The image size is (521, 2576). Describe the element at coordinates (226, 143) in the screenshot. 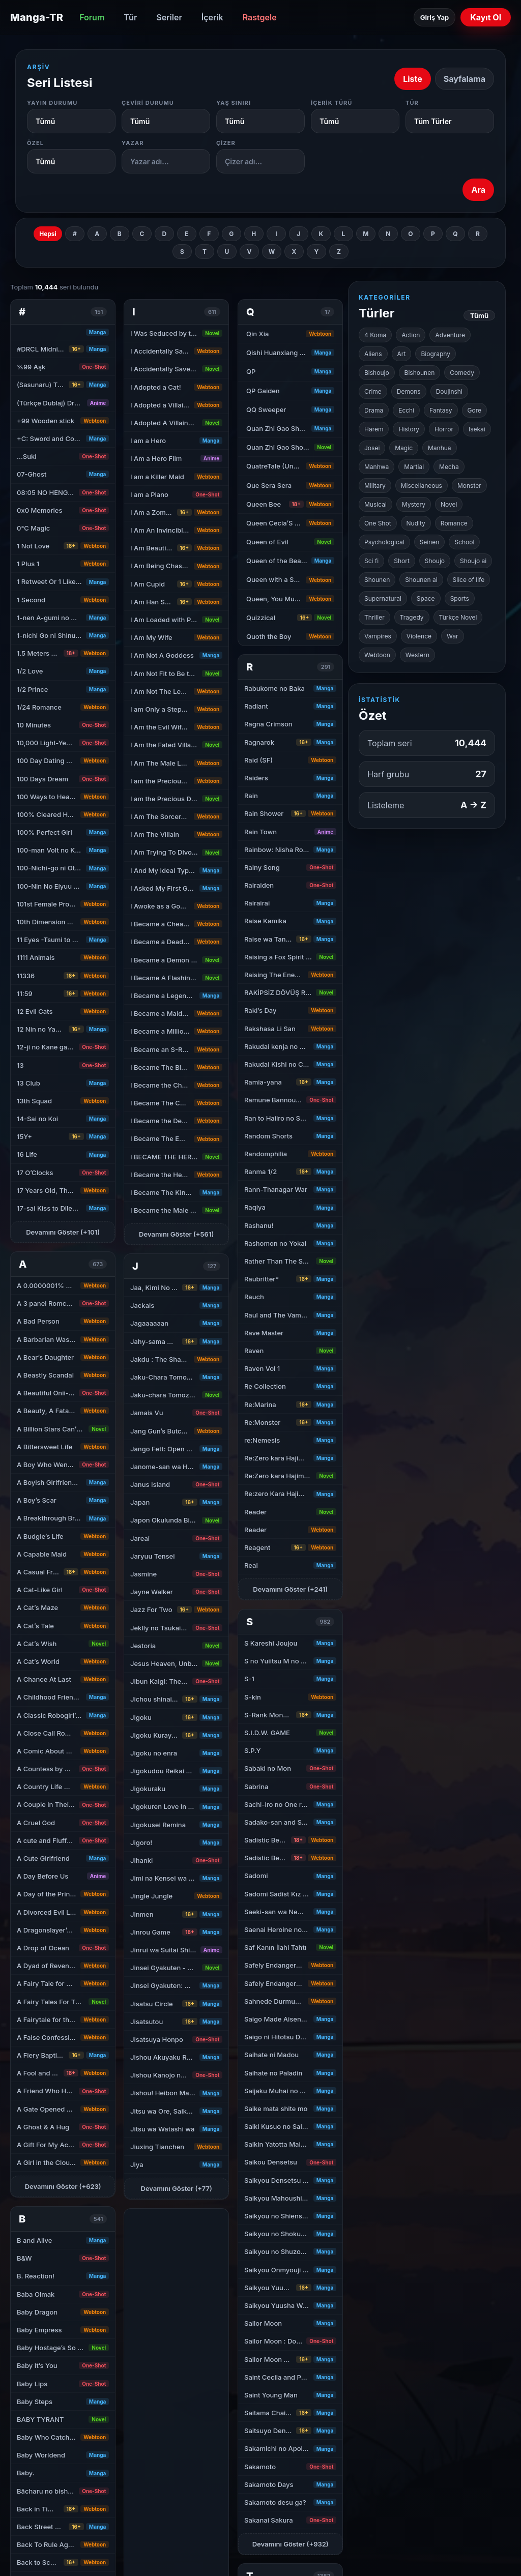

I see `Çizer` at that location.